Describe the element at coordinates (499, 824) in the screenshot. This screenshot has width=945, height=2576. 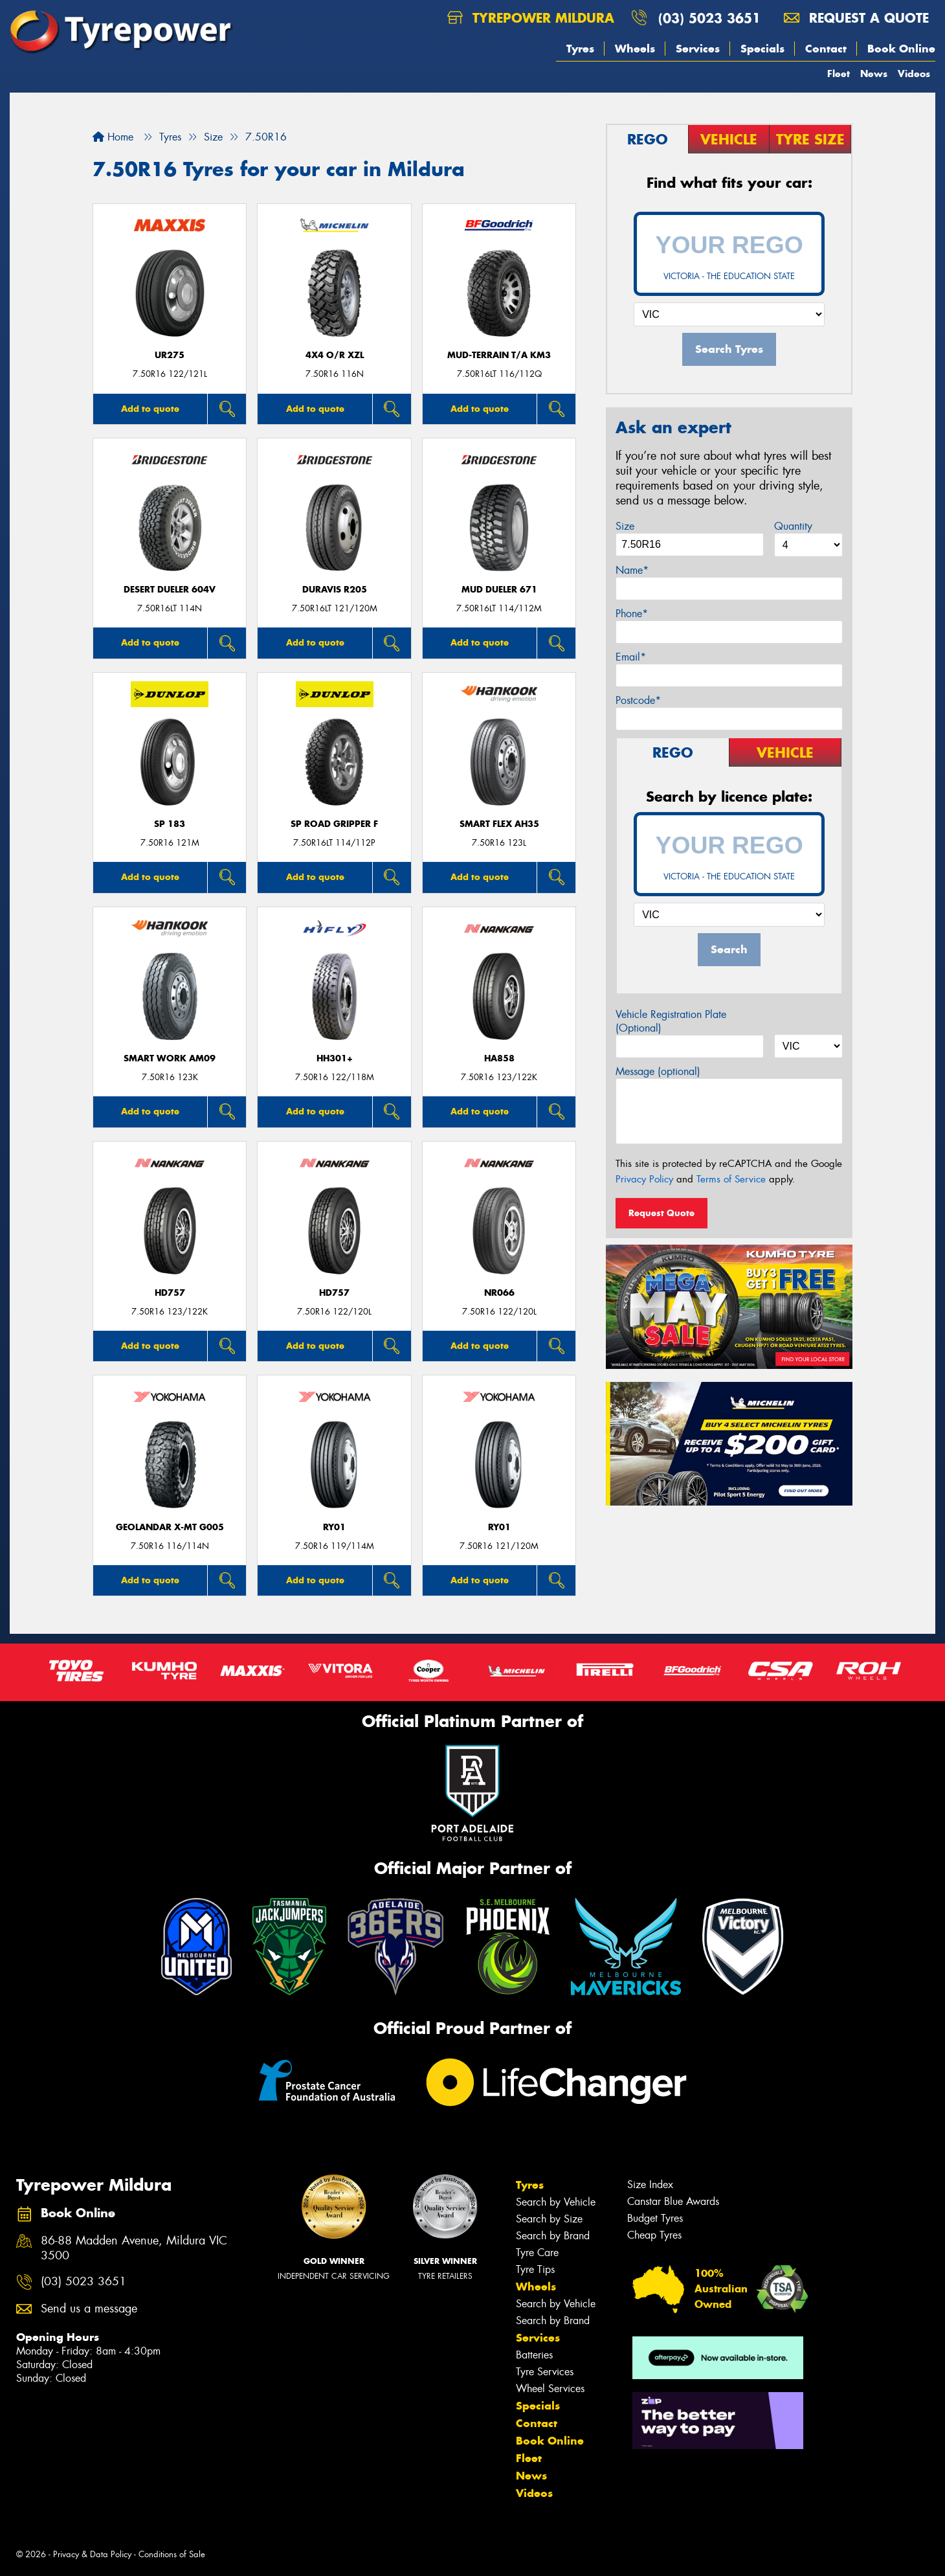
I see `SMART FLEX AH35` at that location.